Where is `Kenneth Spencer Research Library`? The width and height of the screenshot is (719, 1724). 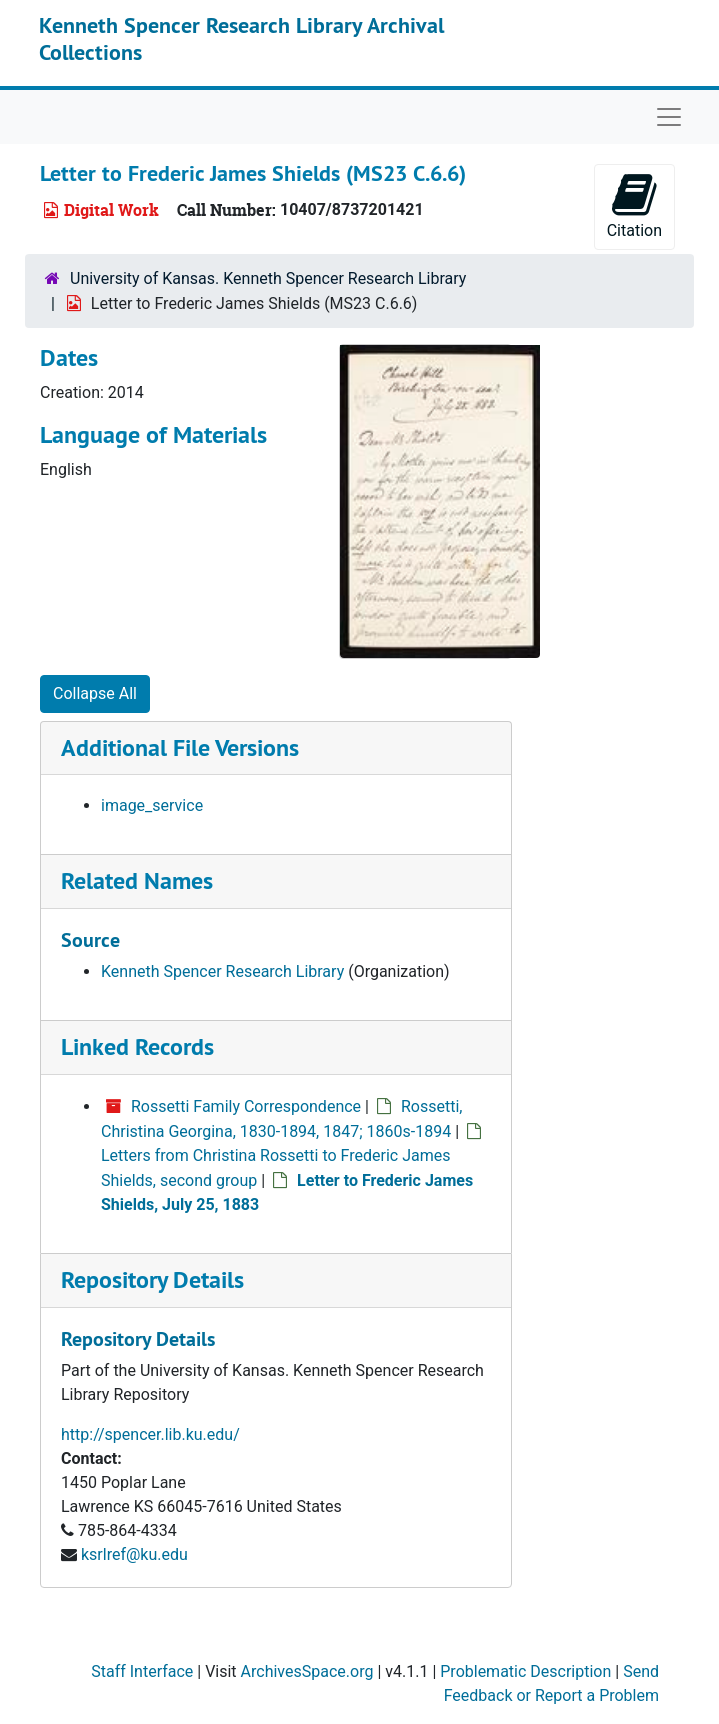
Kenneth Spencer Research Library is located at coordinates (222, 971).